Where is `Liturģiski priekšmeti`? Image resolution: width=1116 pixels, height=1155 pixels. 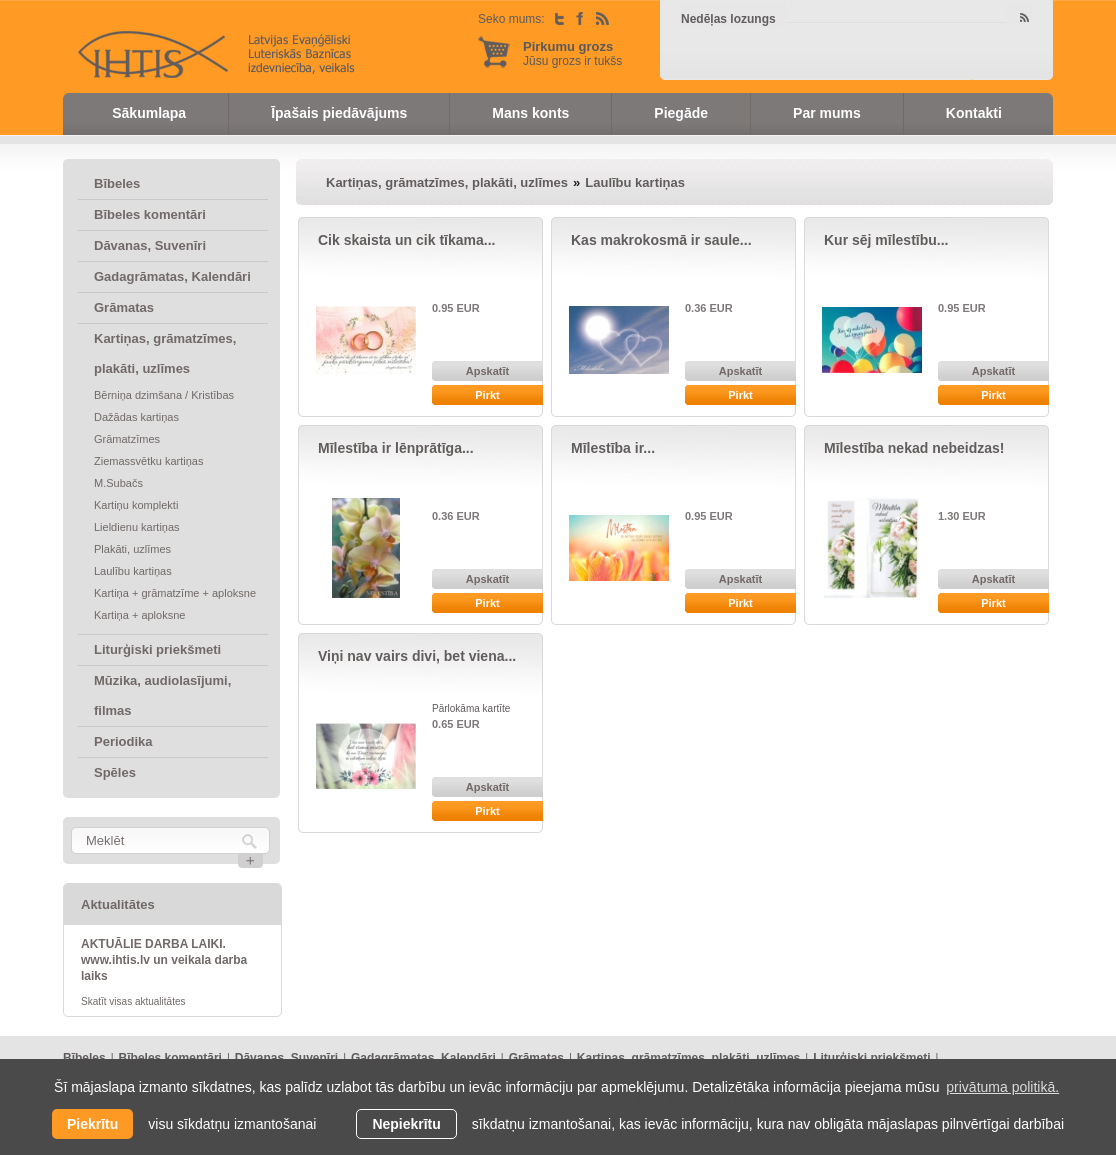 Liturģiski priekšmeti is located at coordinates (157, 649).